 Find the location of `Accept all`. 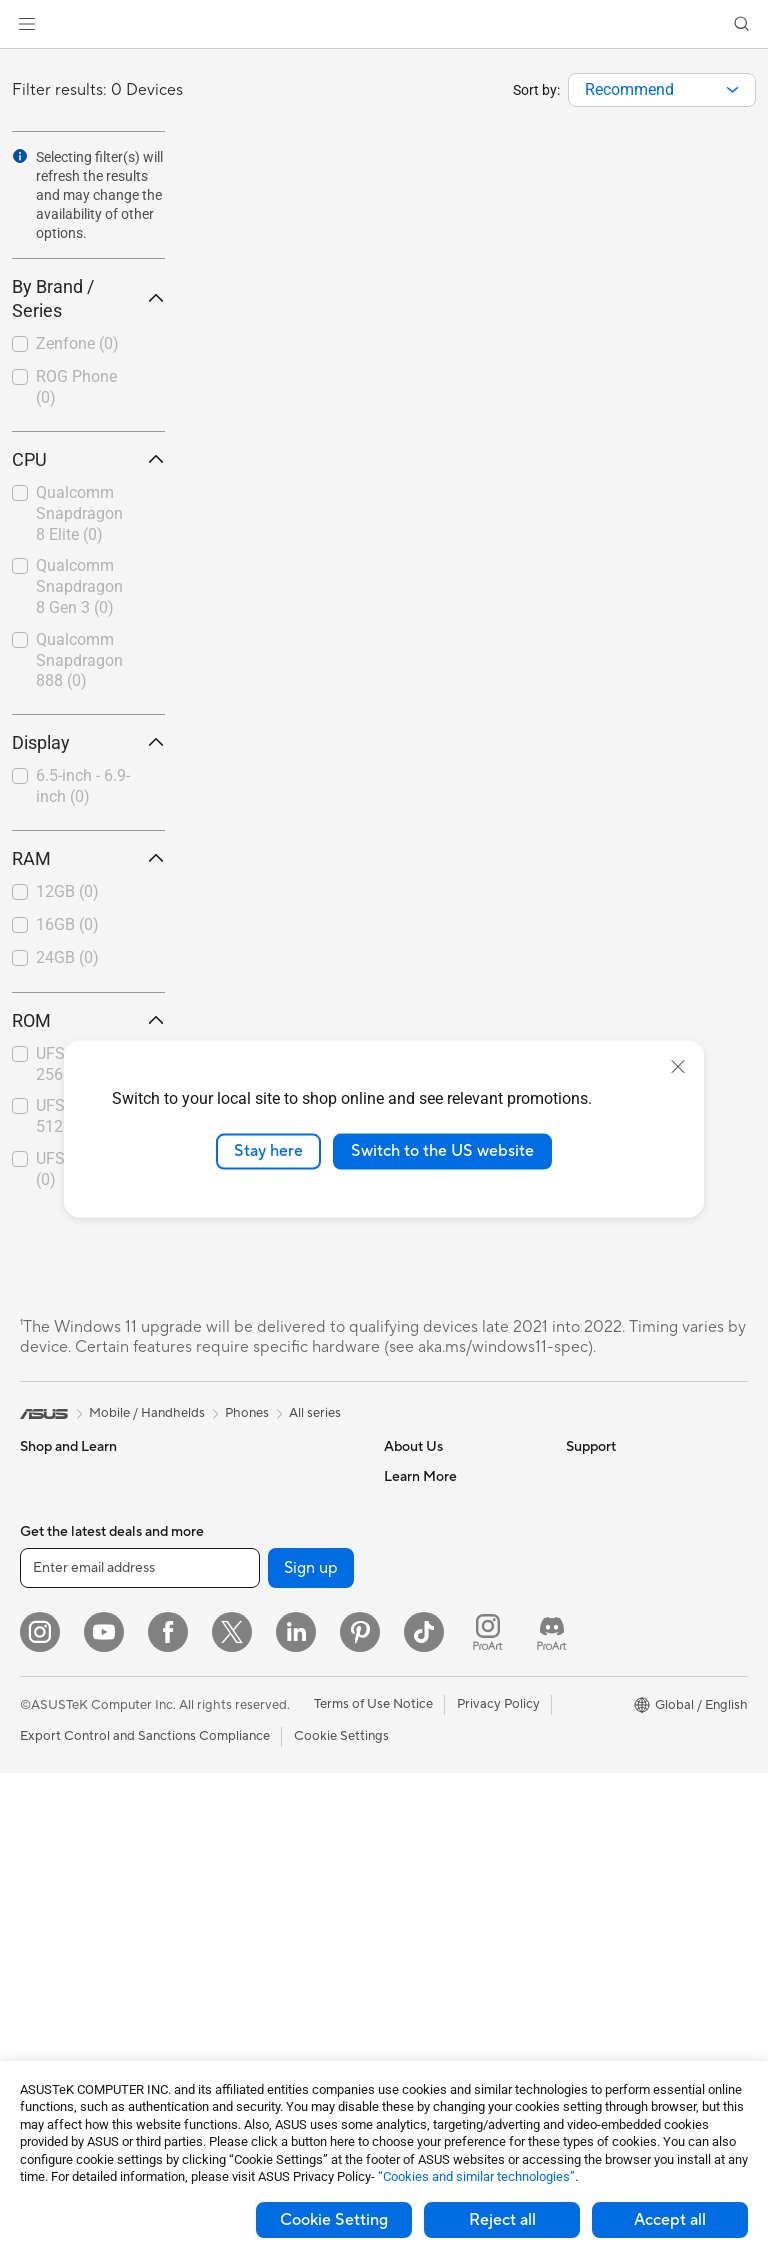

Accept all is located at coordinates (670, 2220).